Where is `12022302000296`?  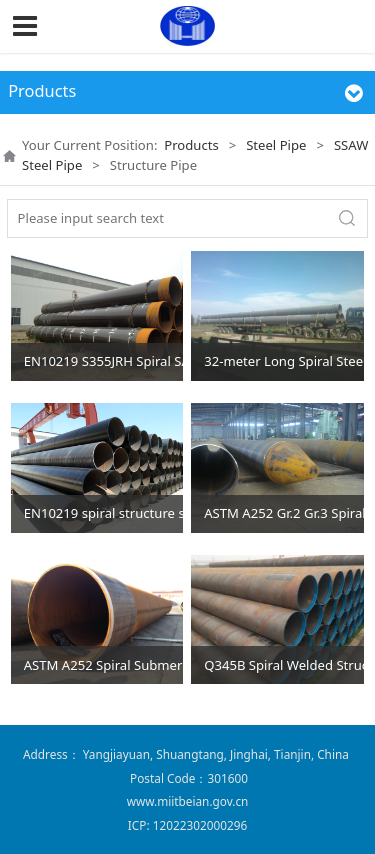
12022302000296 is located at coordinates (200, 825).